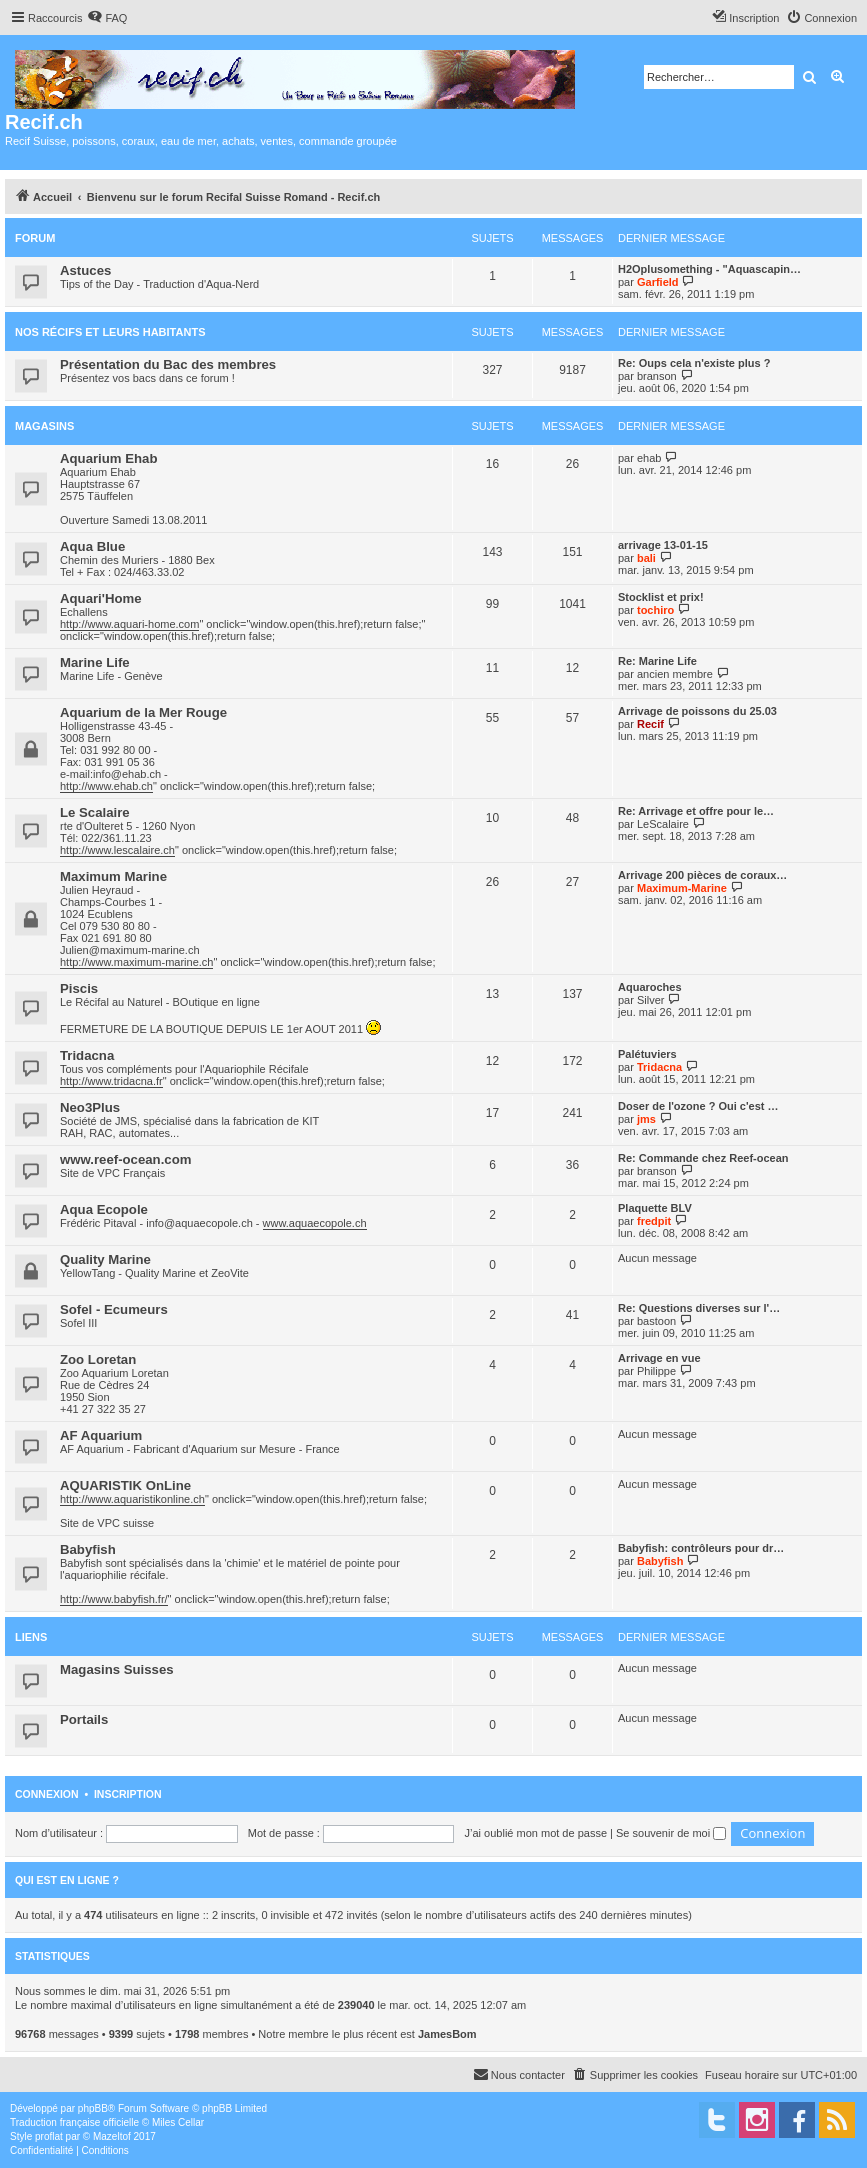 This screenshot has height=2168, width=867. Describe the element at coordinates (114, 1599) in the screenshot. I see `http://www.babyfish.fr/` at that location.